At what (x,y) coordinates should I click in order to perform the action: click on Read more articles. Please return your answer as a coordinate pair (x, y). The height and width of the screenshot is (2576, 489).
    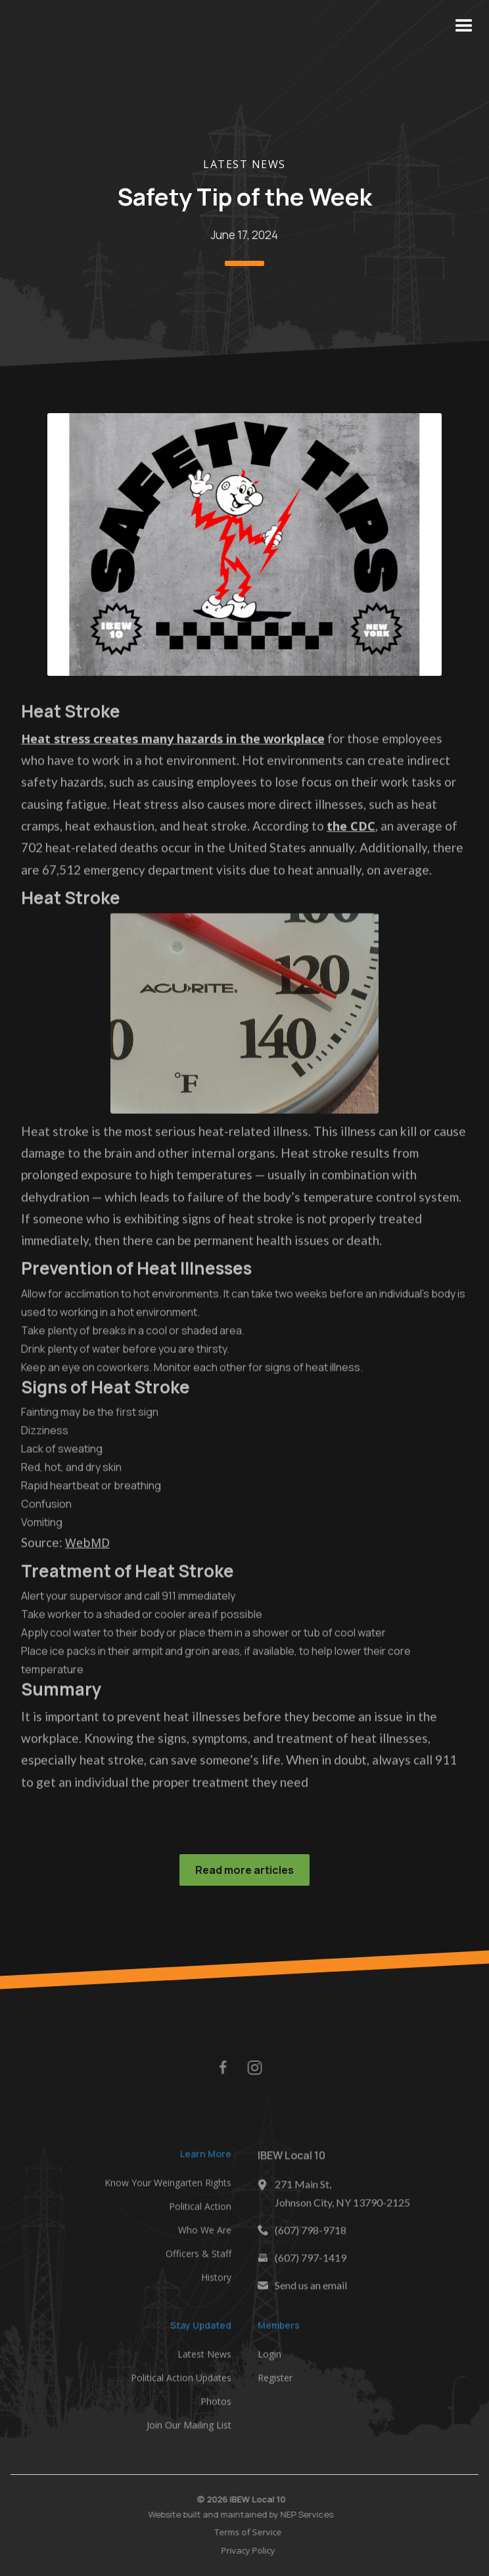
    Looking at the image, I should click on (244, 1870).